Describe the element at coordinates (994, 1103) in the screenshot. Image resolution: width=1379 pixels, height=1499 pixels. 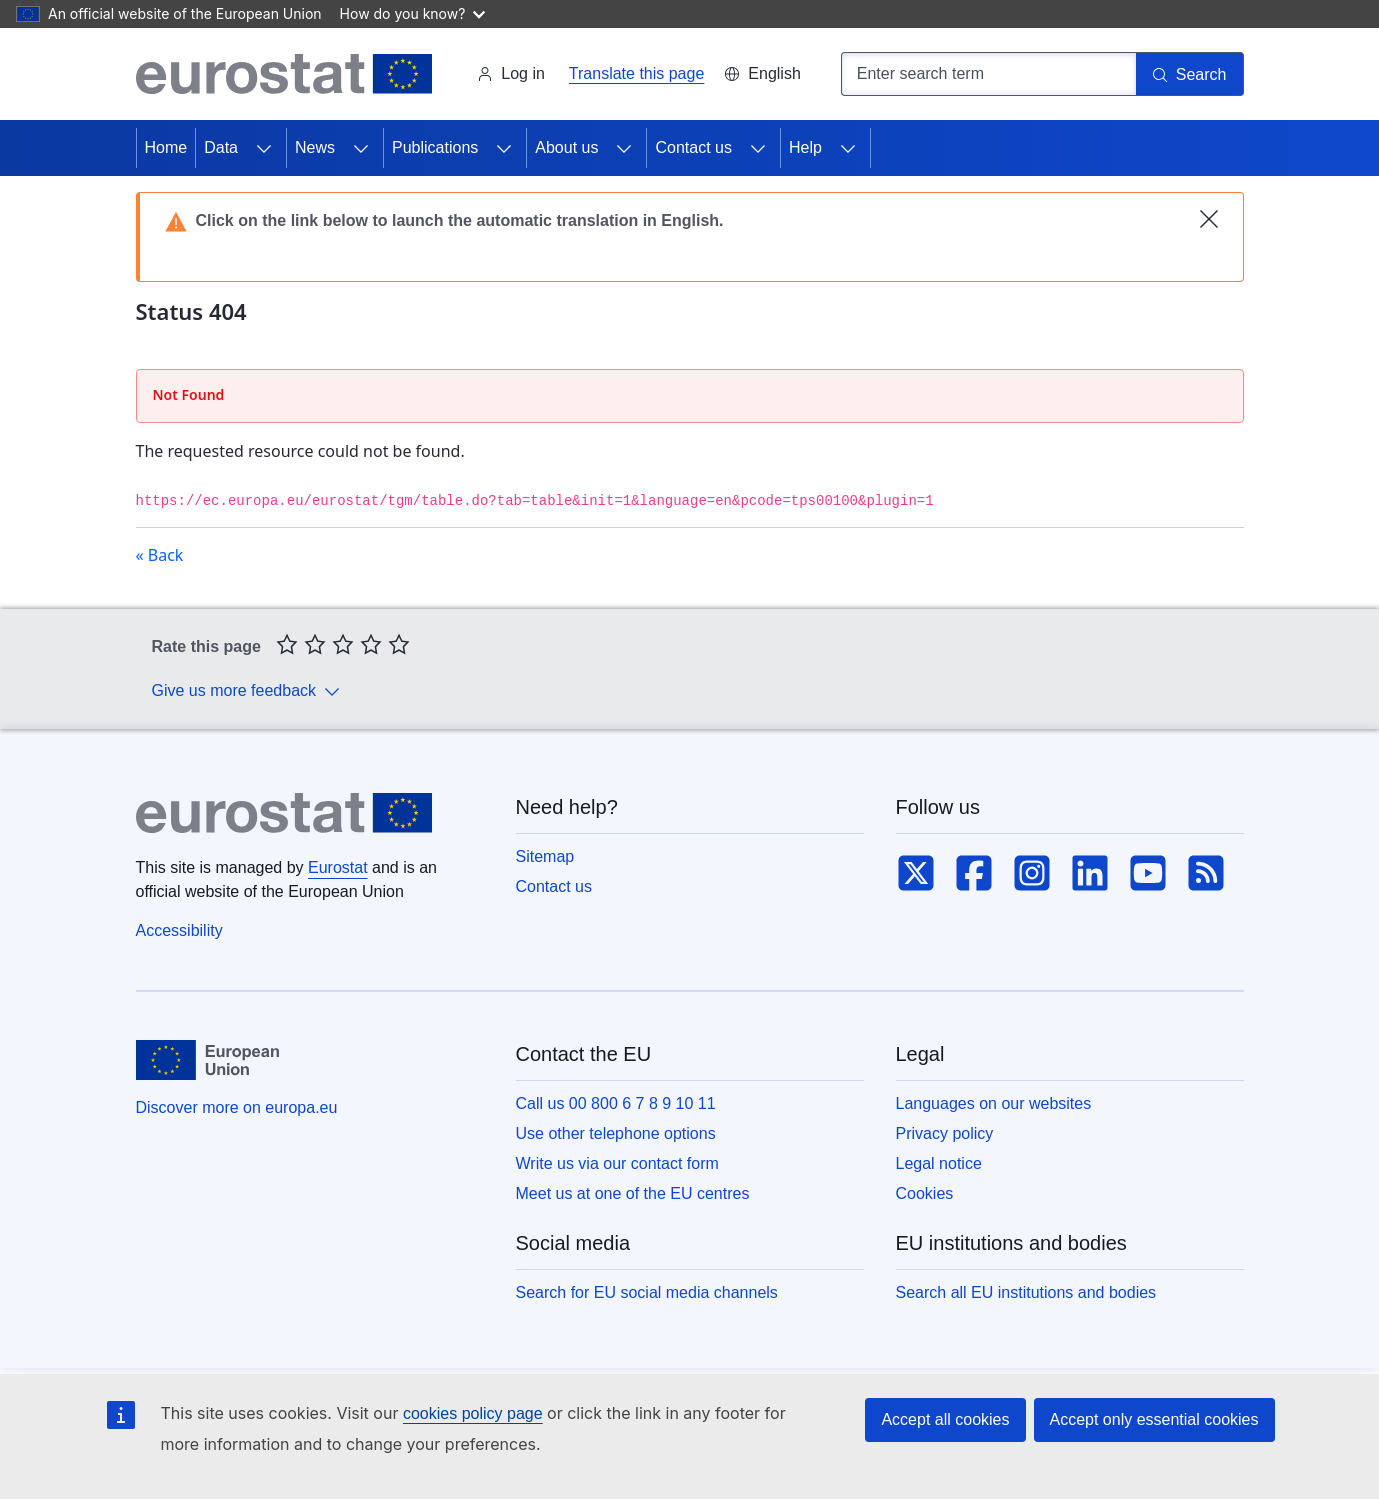
I see `Languages on our websites` at that location.